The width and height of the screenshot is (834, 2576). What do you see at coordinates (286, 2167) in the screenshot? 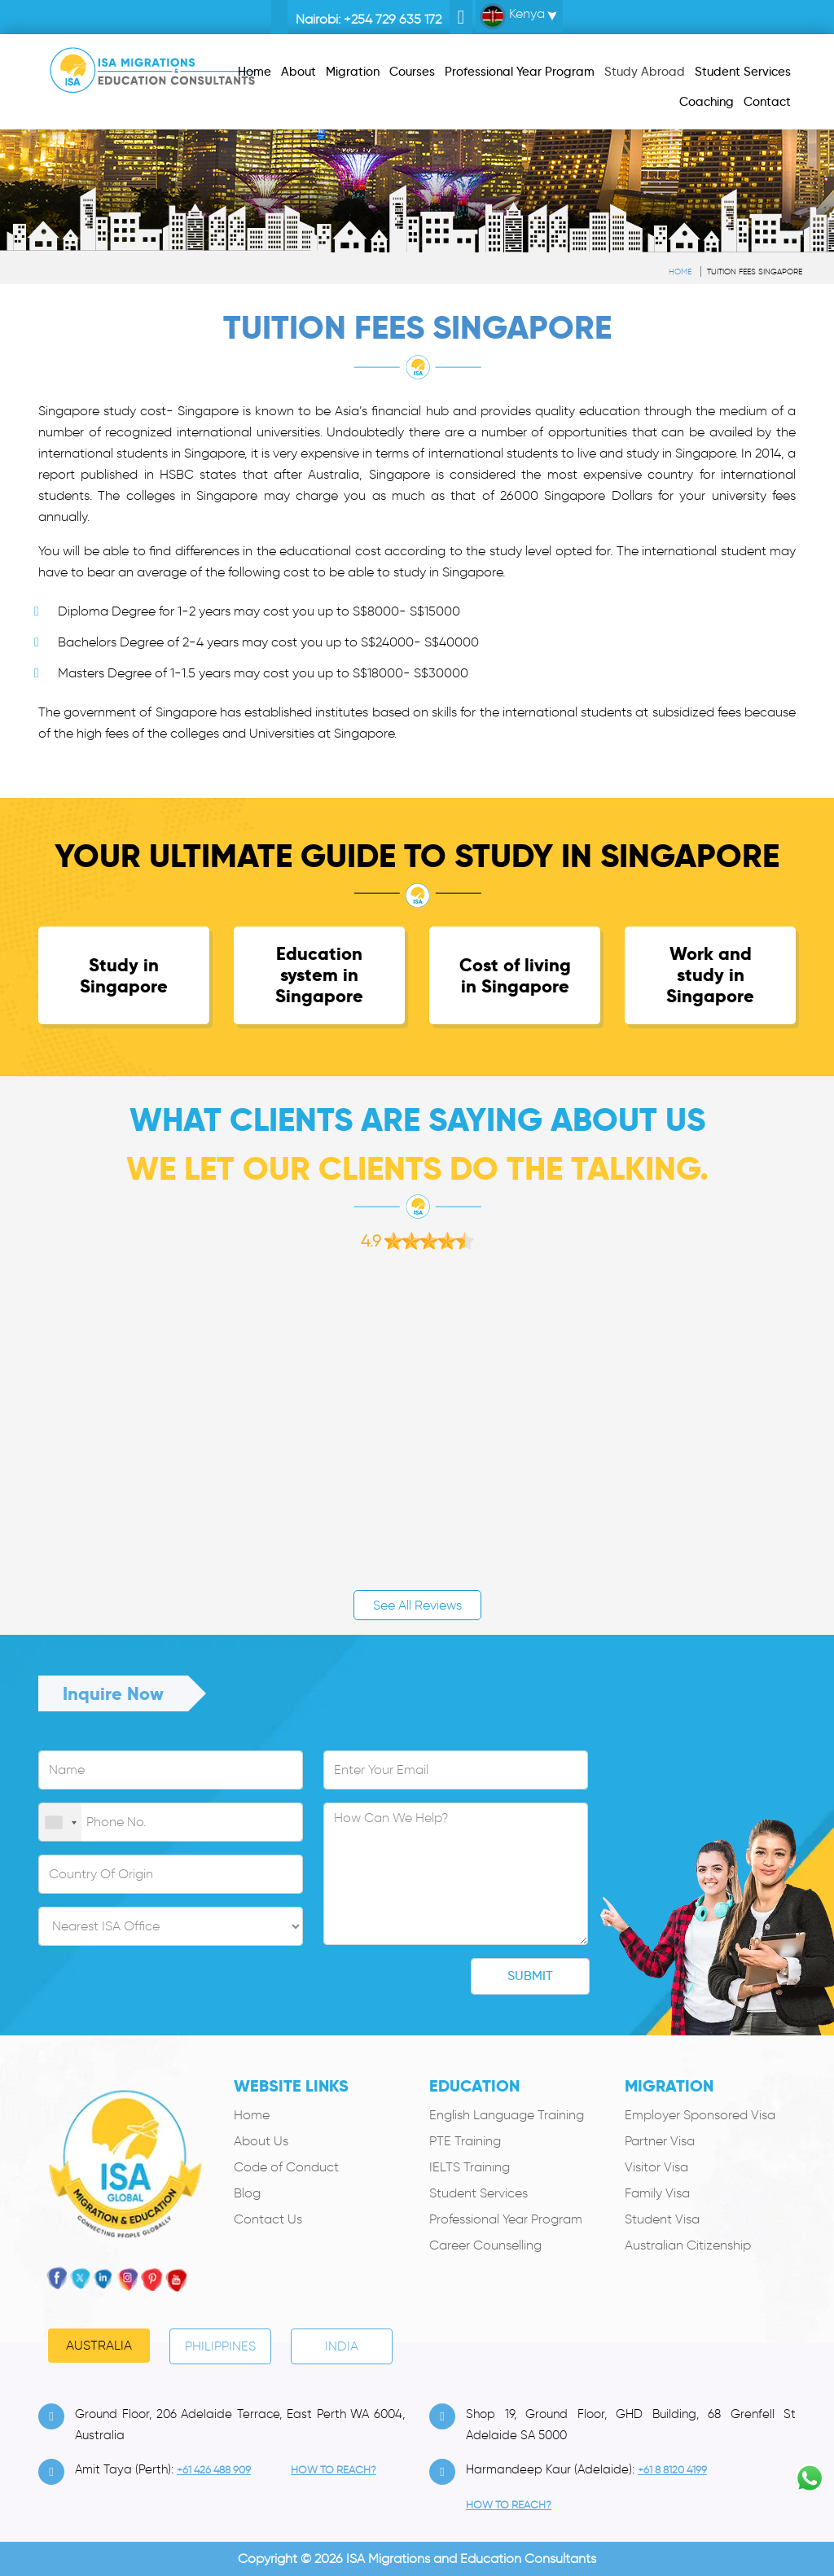
I see `Code of Conduct` at bounding box center [286, 2167].